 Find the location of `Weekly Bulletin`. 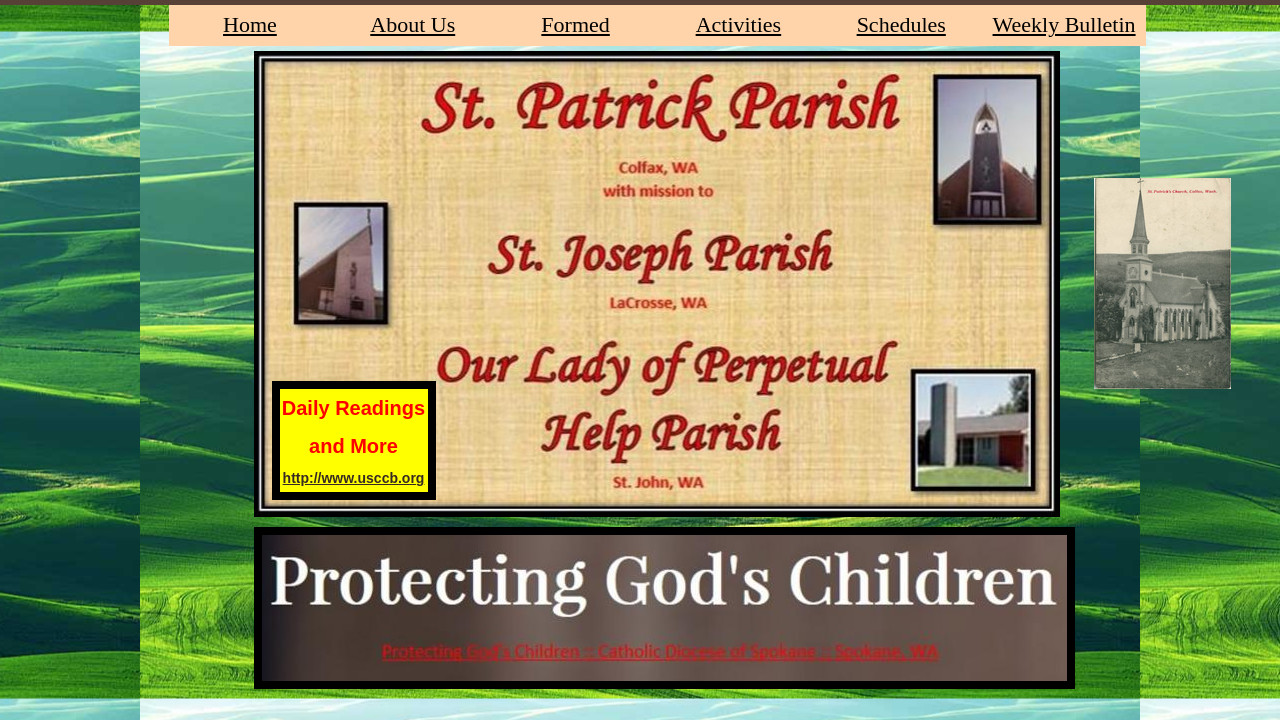

Weekly Bulletin is located at coordinates (1064, 24).